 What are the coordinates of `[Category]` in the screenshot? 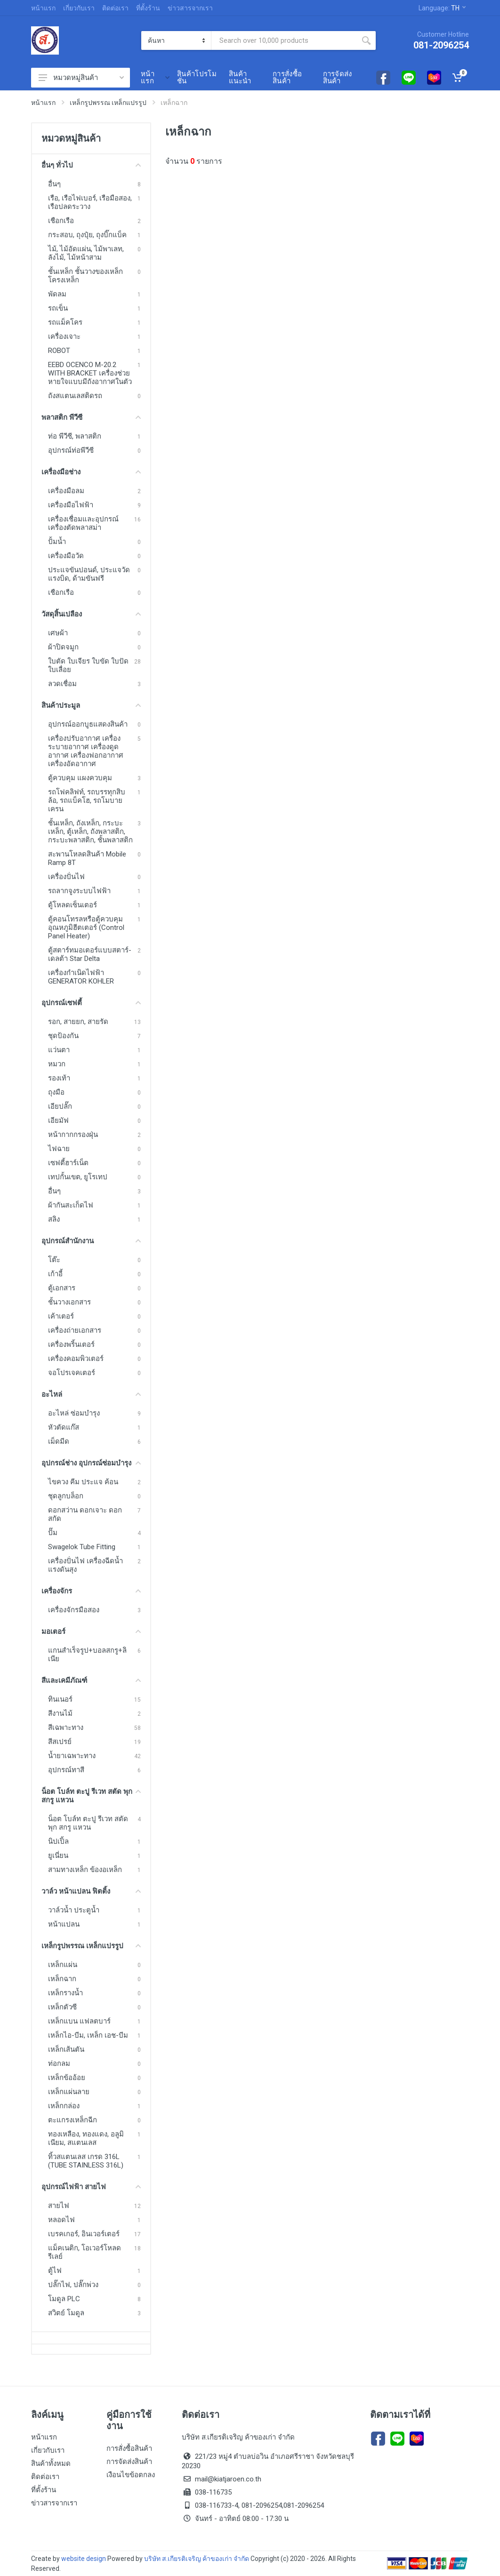 It's located at (176, 40).